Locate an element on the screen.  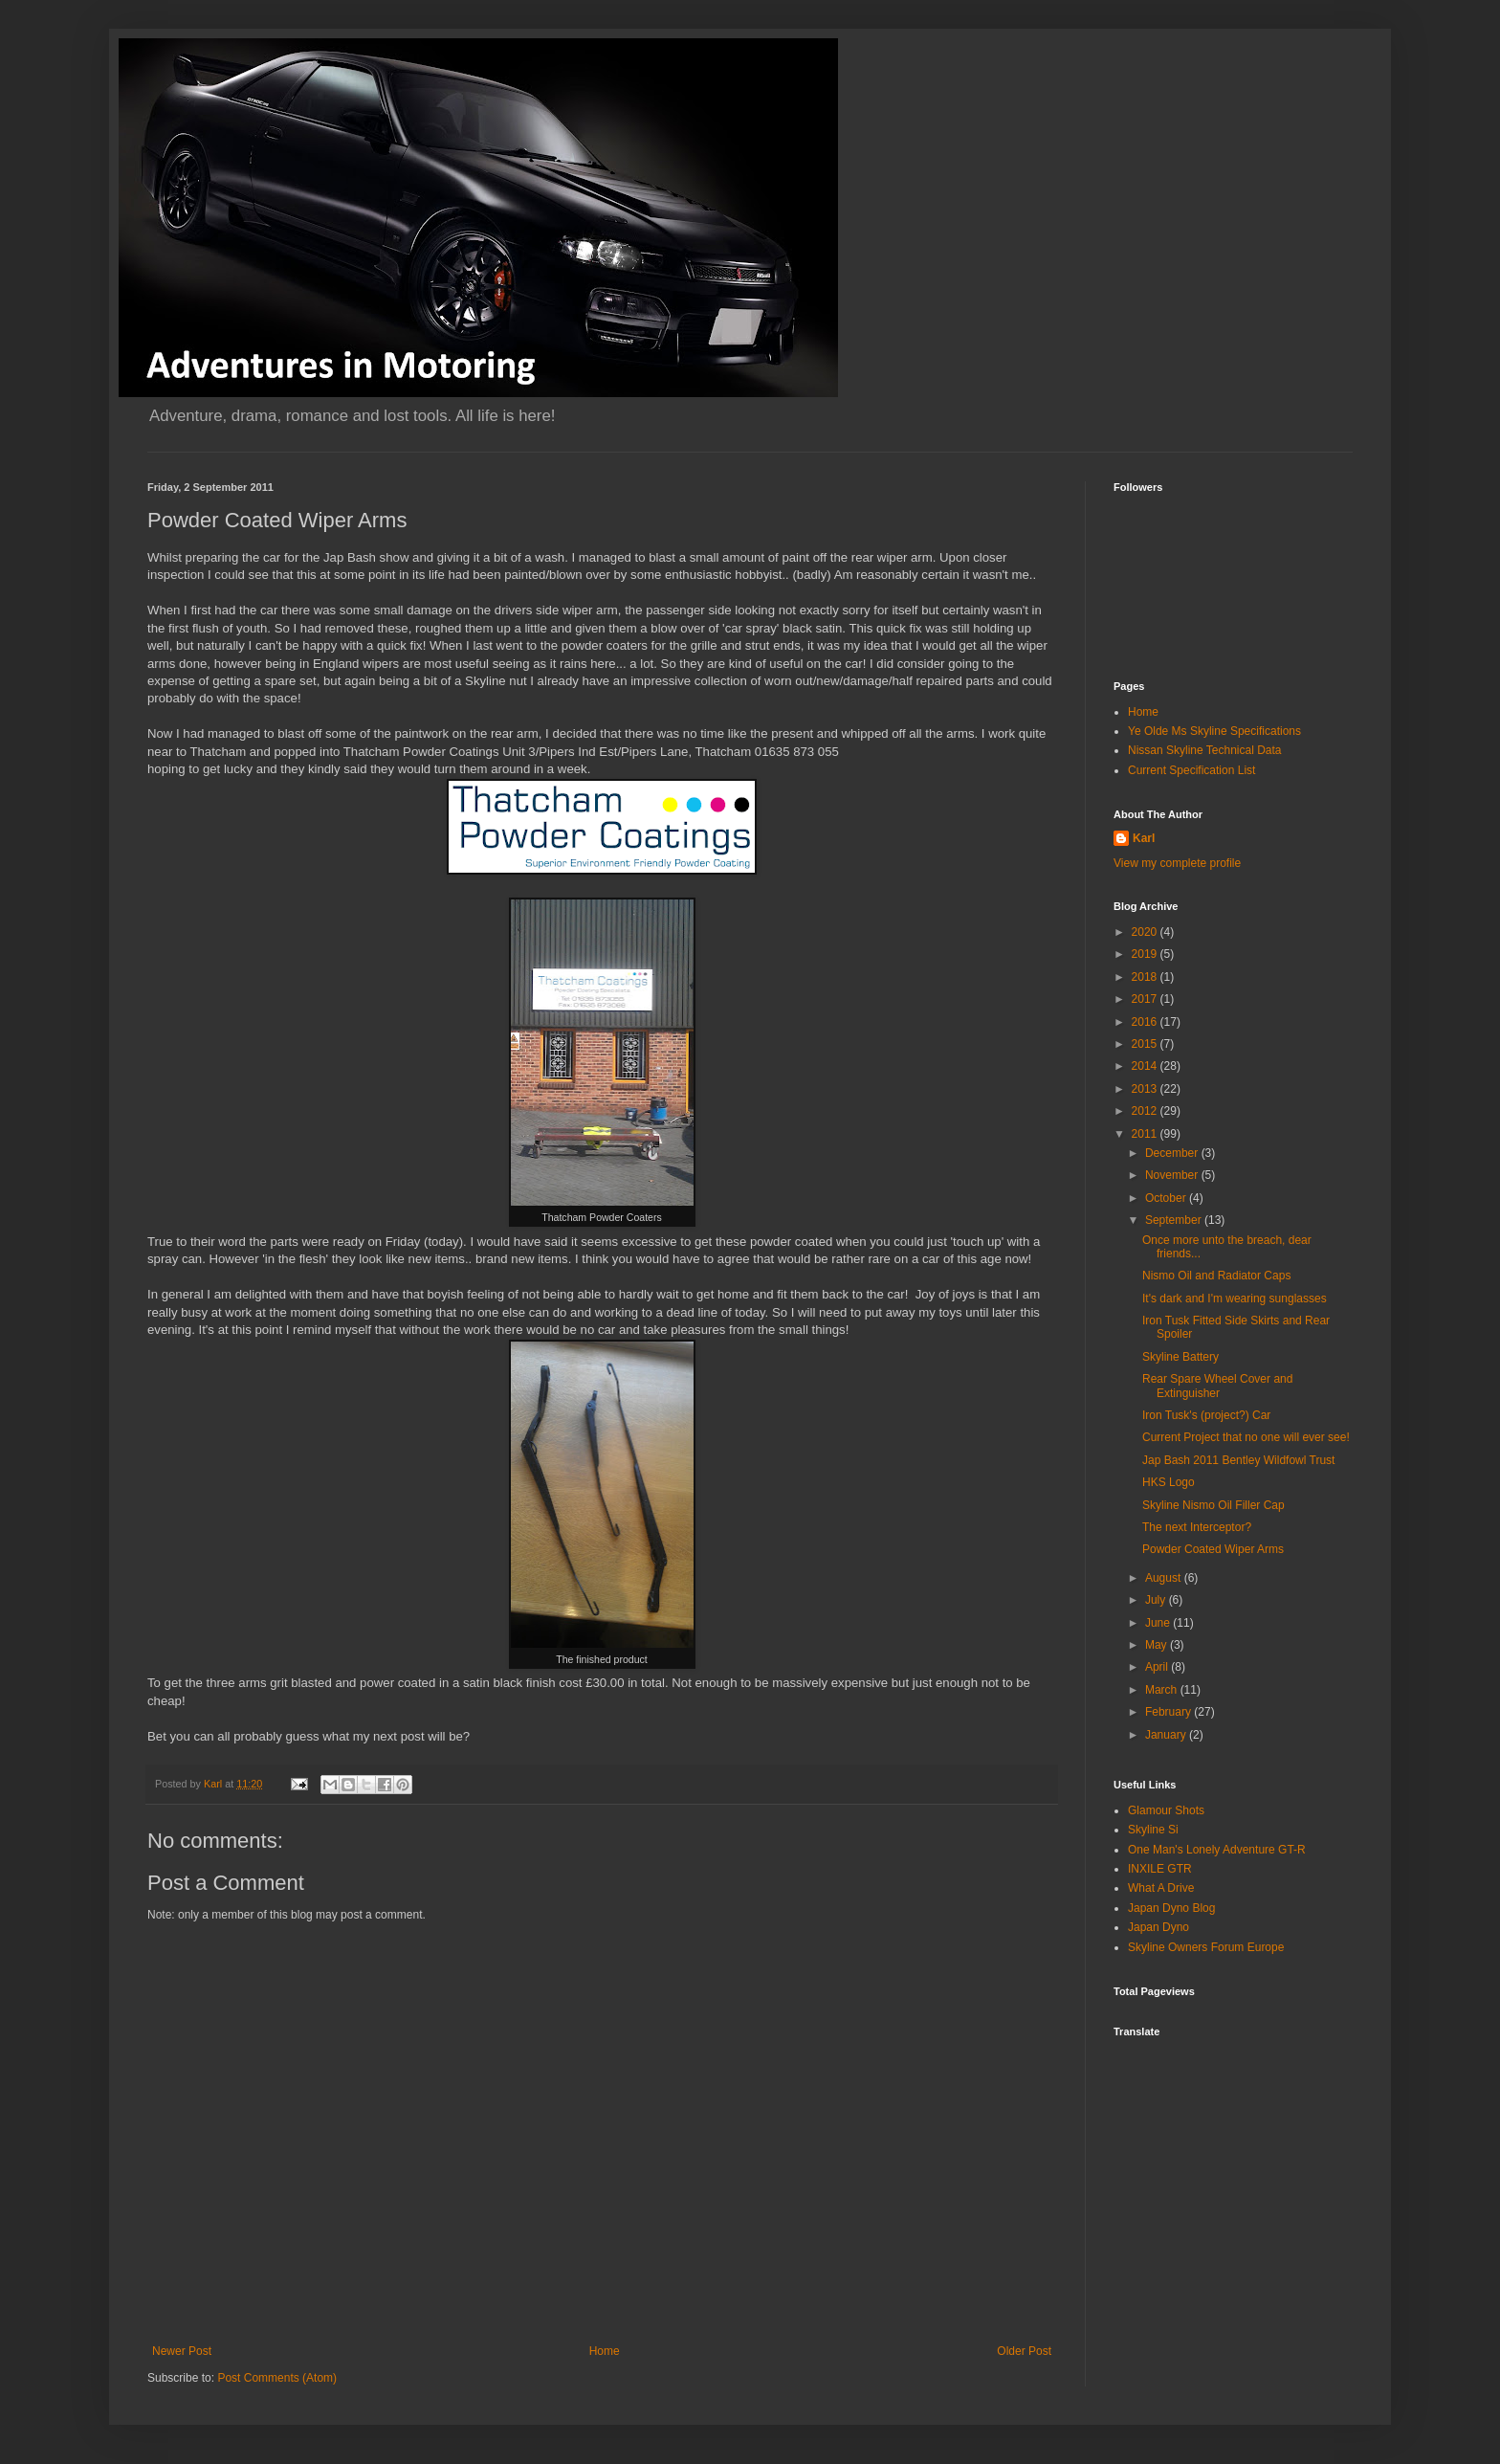
2015 is located at coordinates (1146, 1044).